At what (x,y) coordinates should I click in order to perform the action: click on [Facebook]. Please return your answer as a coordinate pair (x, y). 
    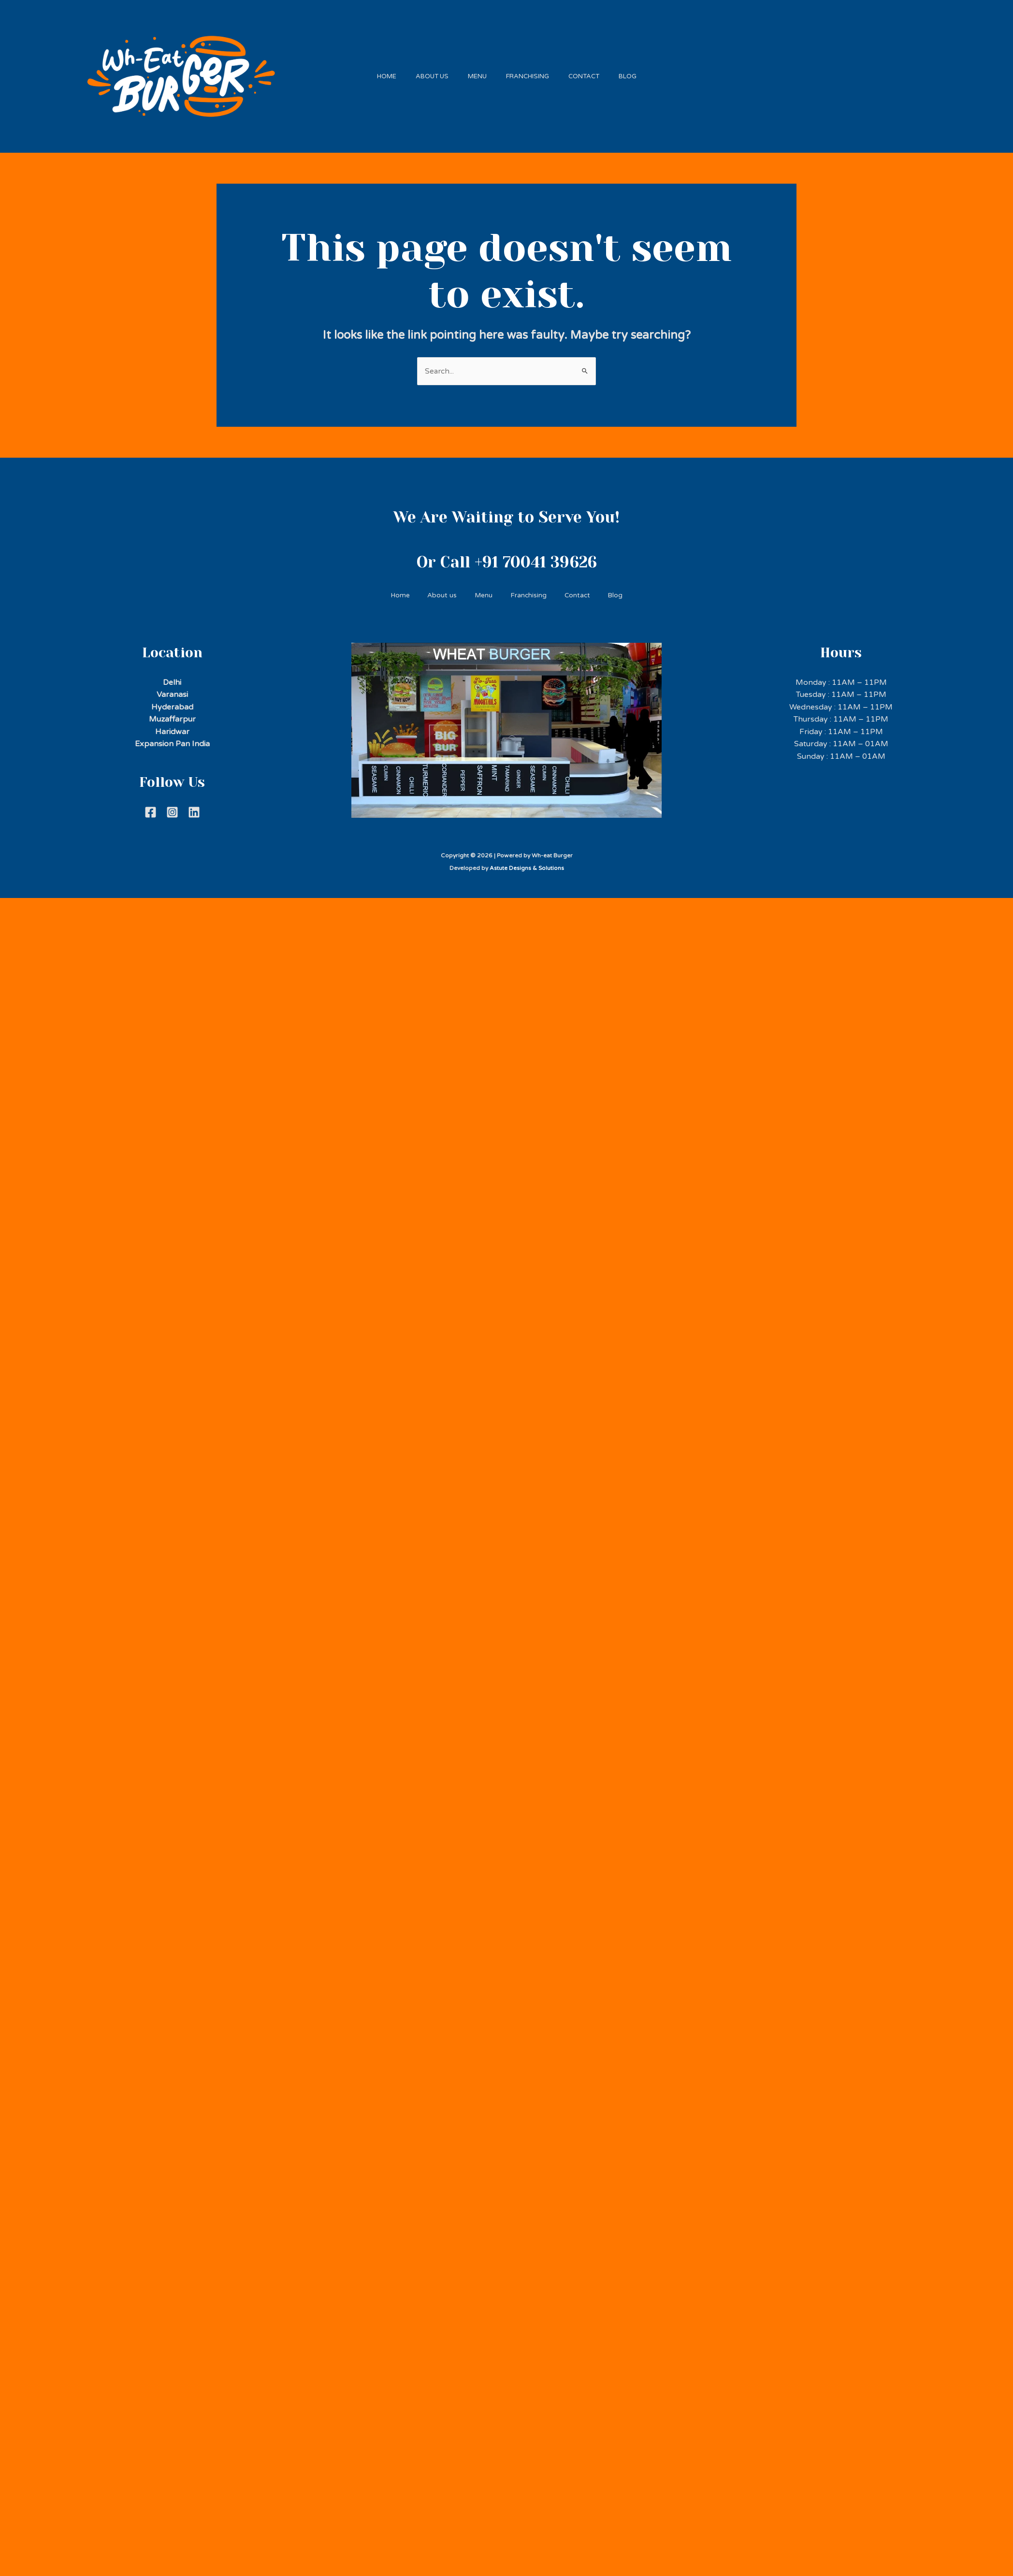
    Looking at the image, I should click on (151, 807).